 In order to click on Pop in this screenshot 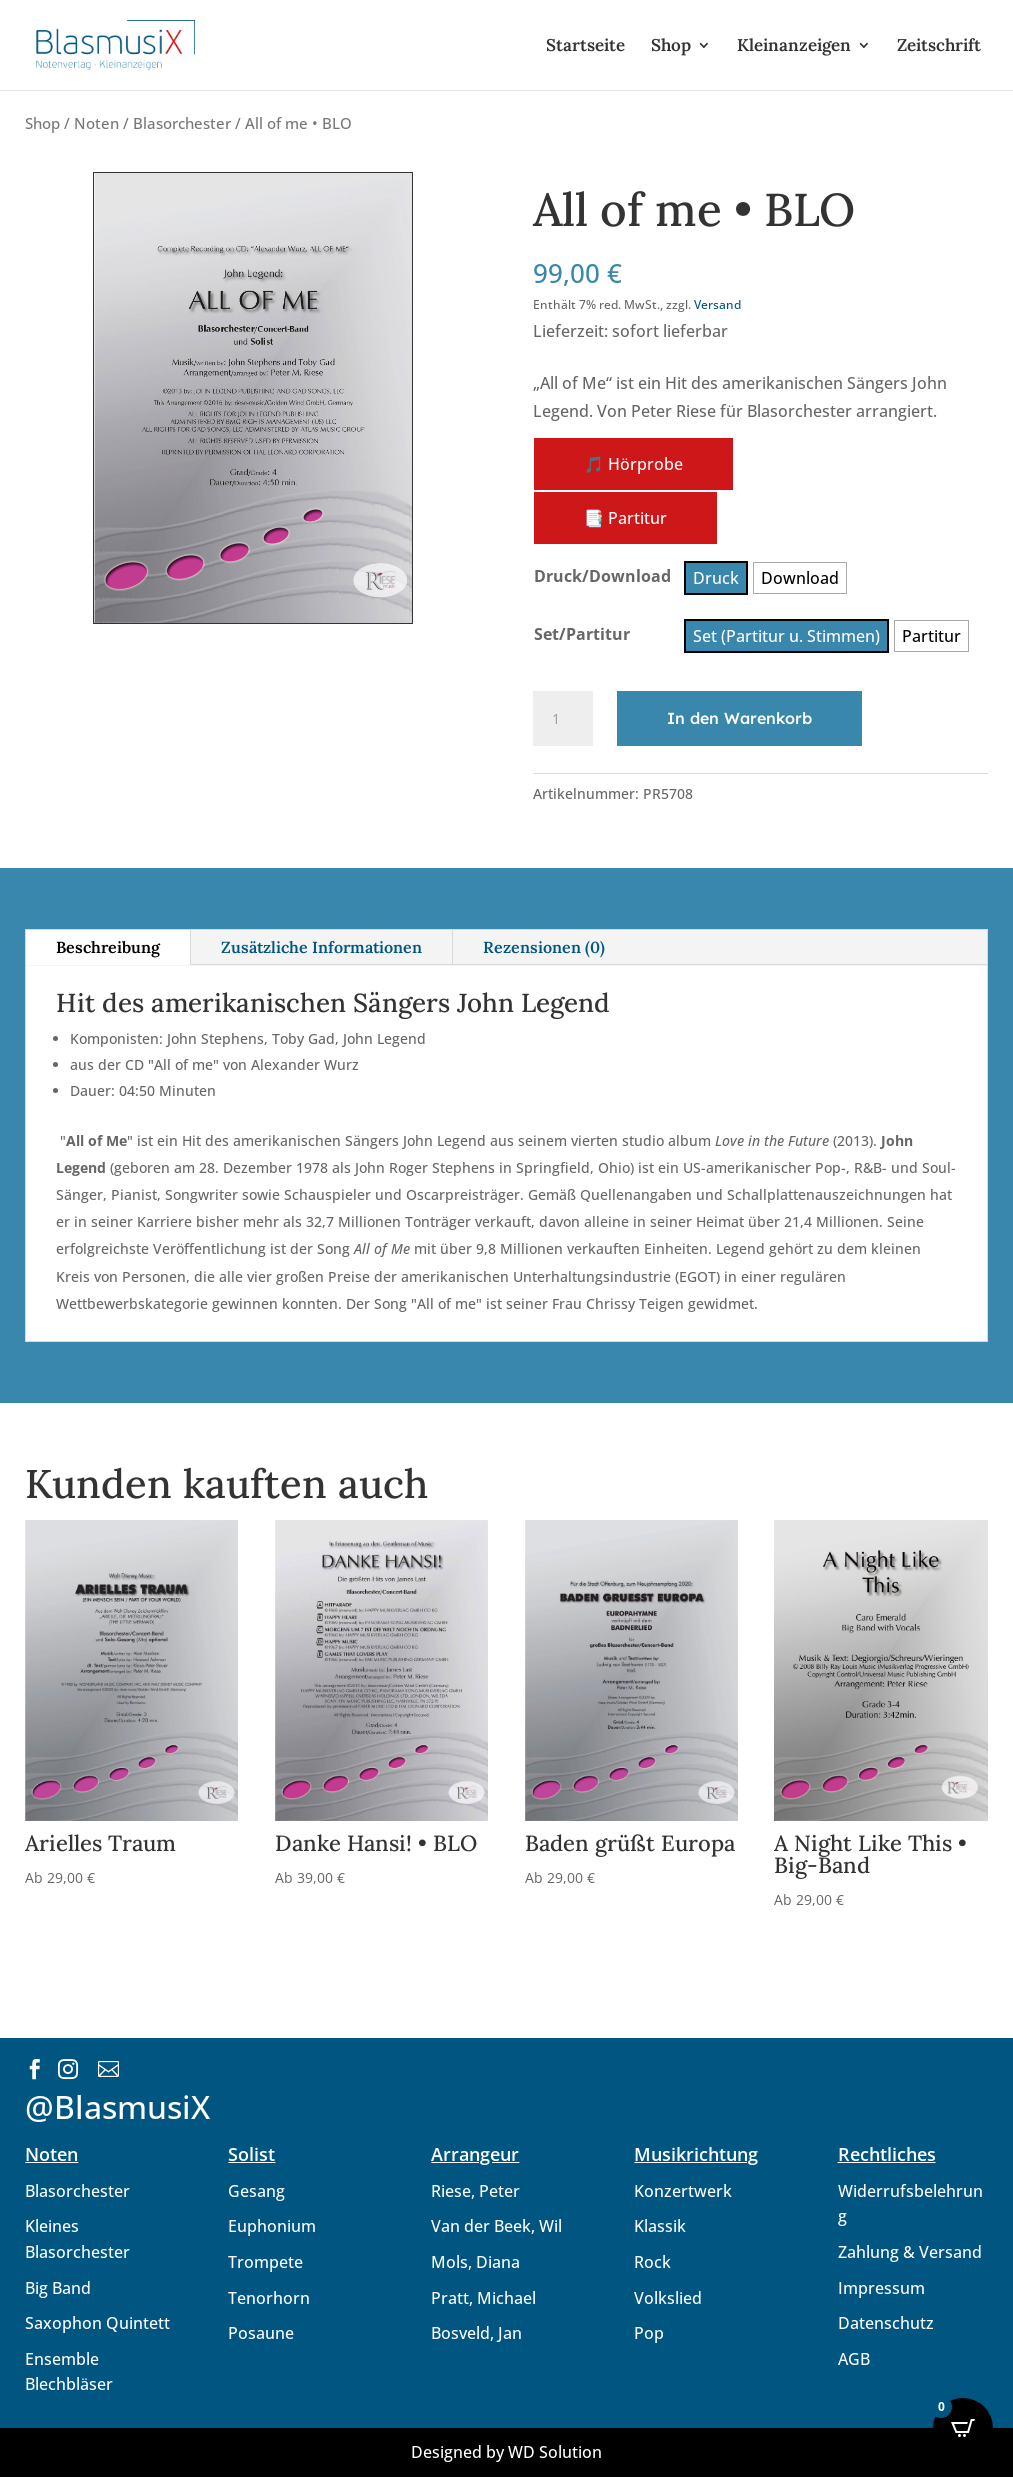, I will do `click(649, 2333)`.